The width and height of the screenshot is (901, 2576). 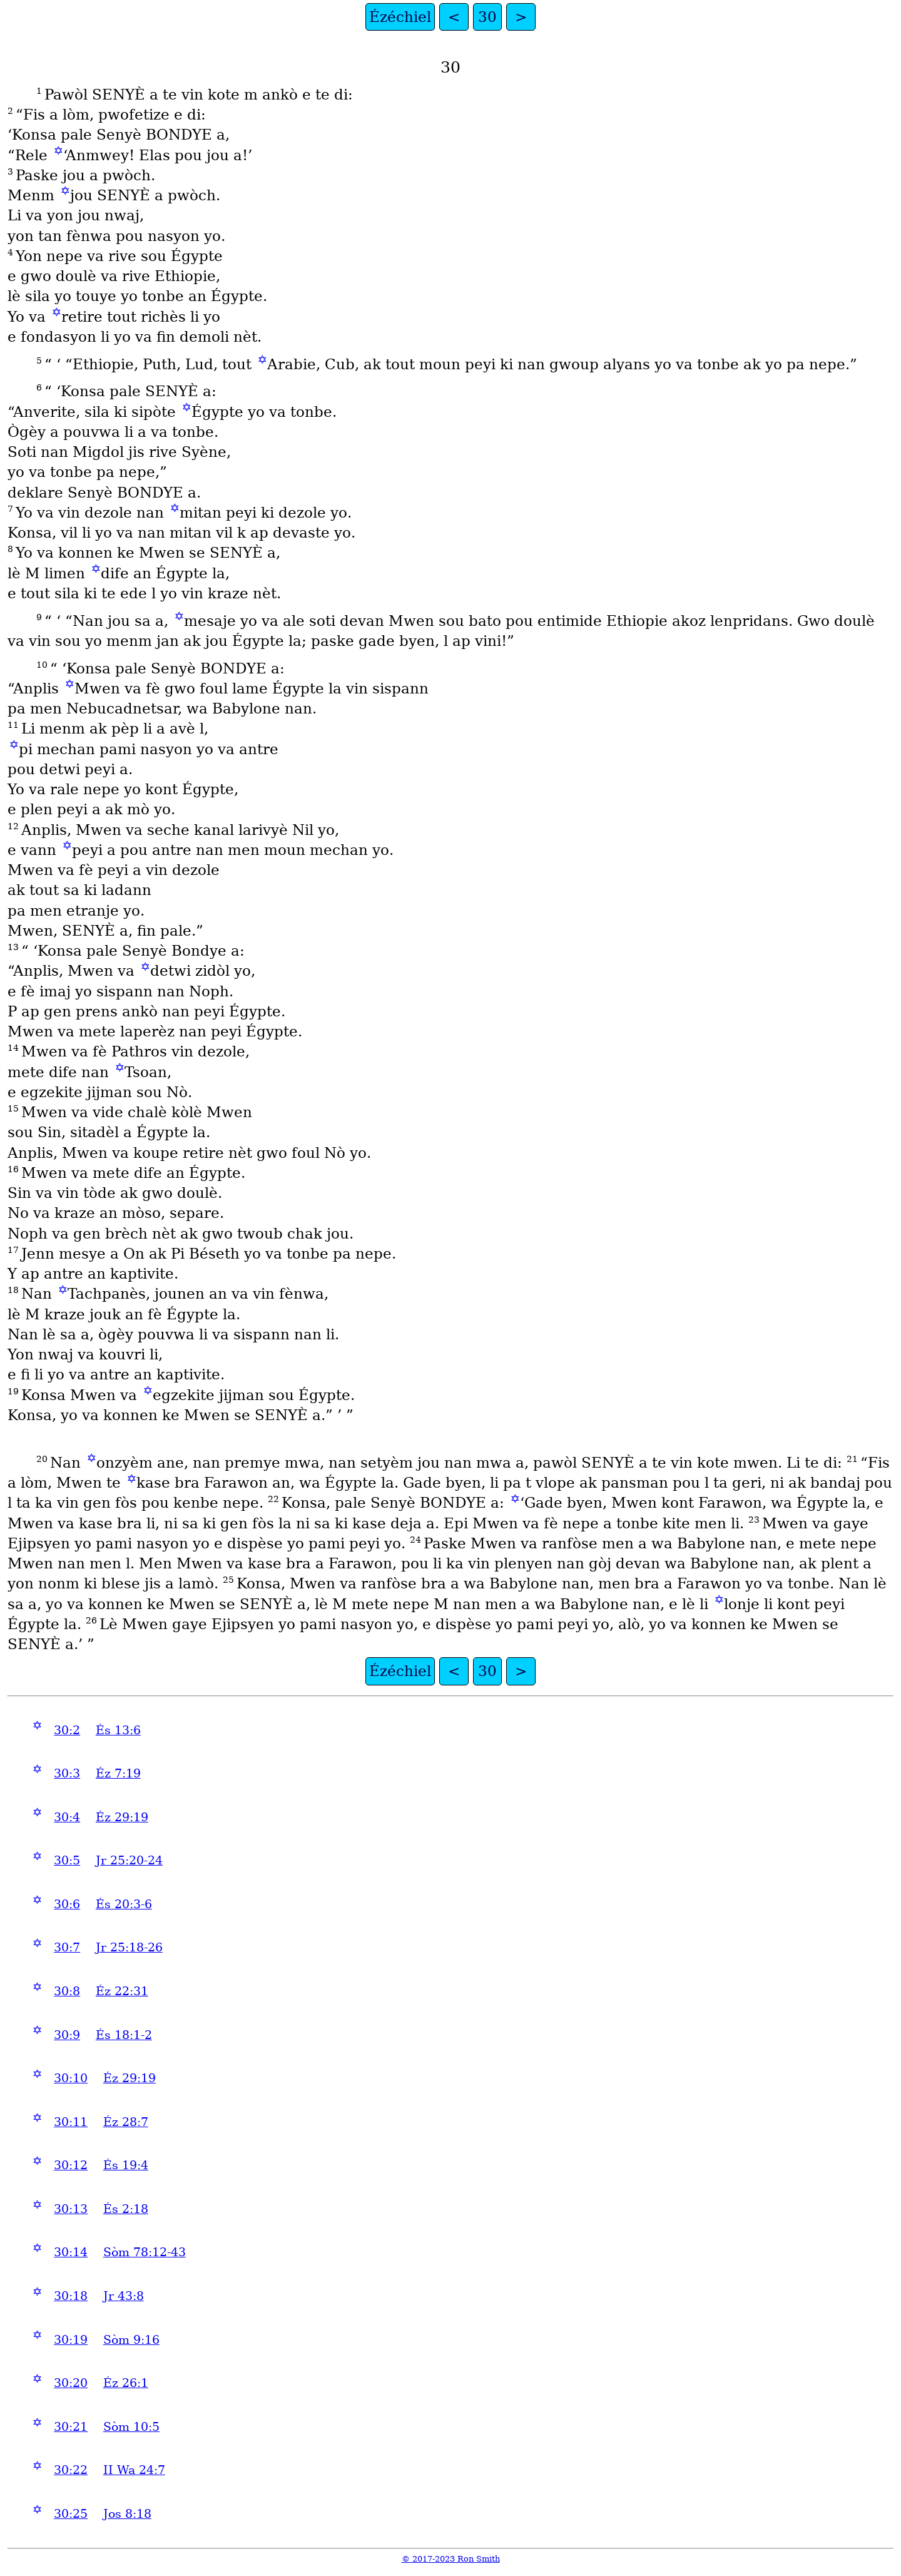 I want to click on 30, so click(x=487, y=17).